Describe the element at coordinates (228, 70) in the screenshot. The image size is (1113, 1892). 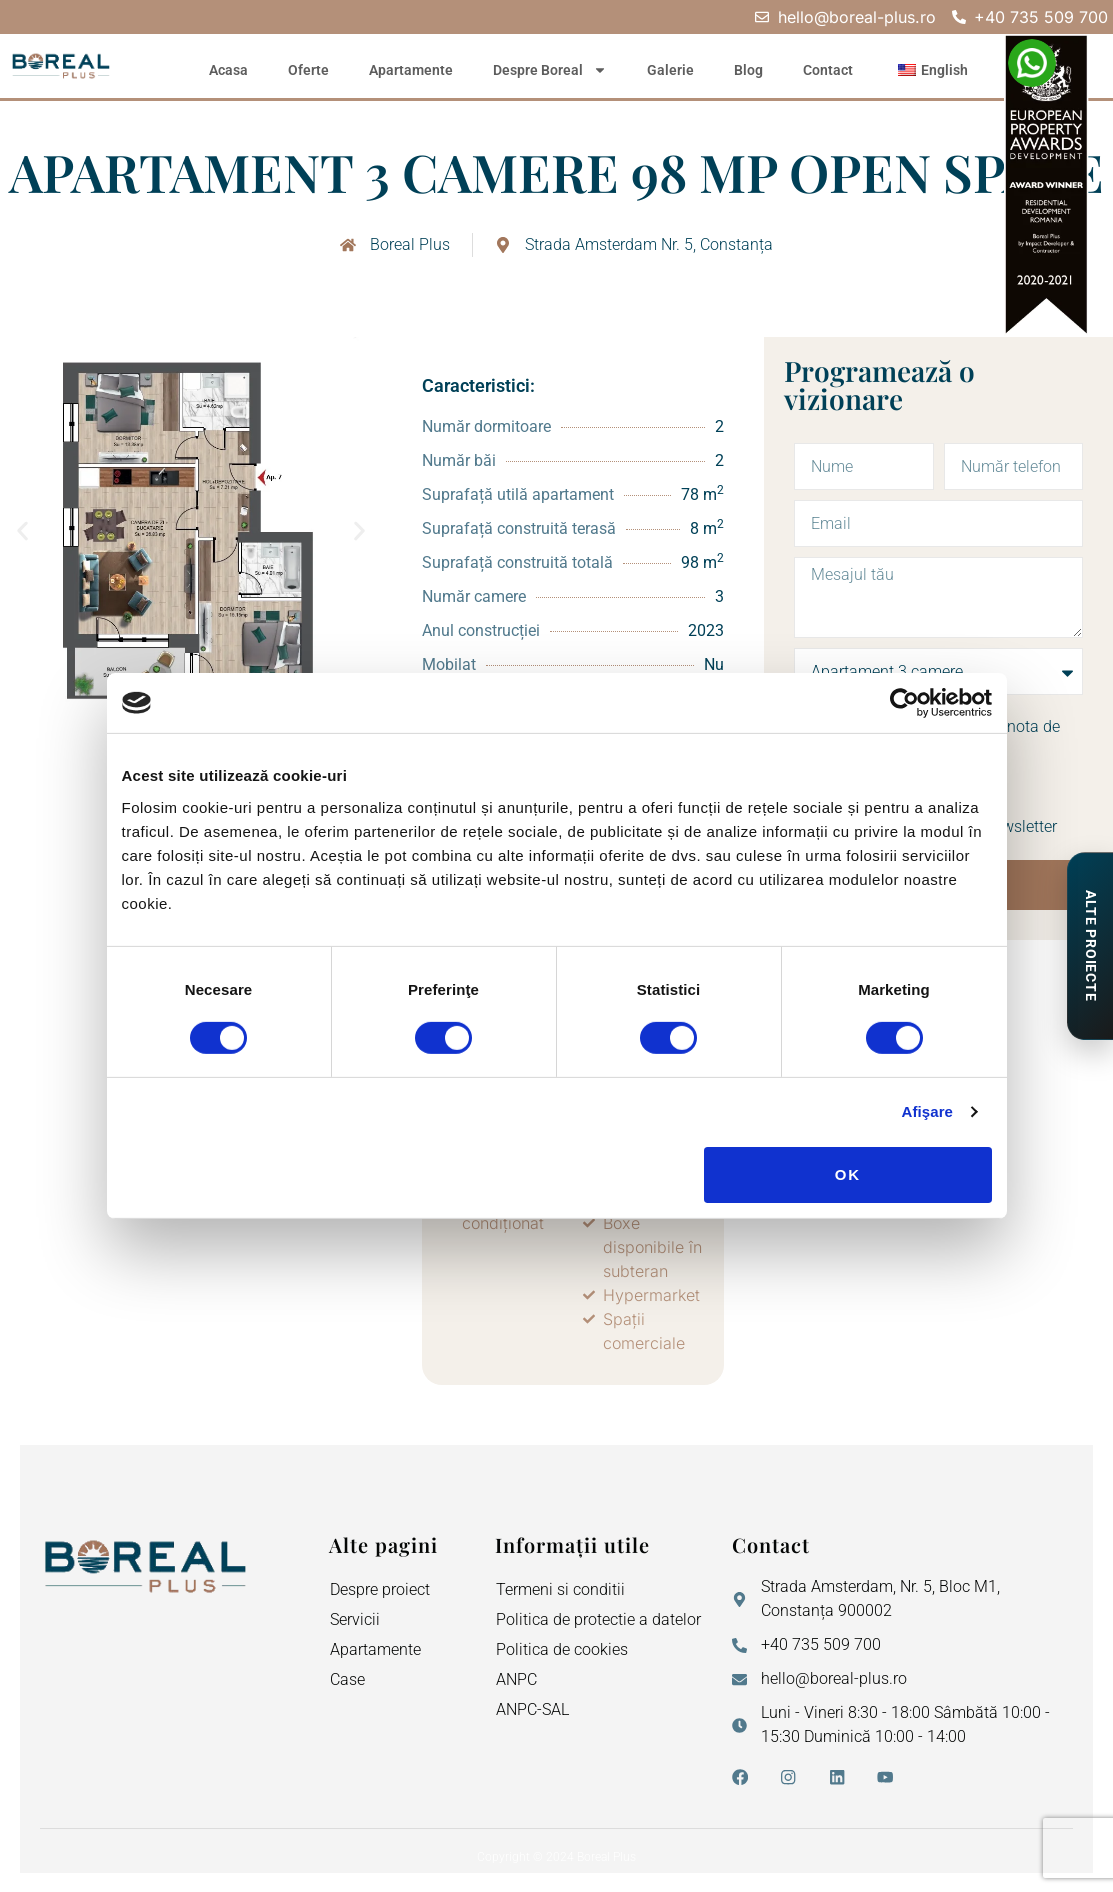
I see `Acasa` at that location.